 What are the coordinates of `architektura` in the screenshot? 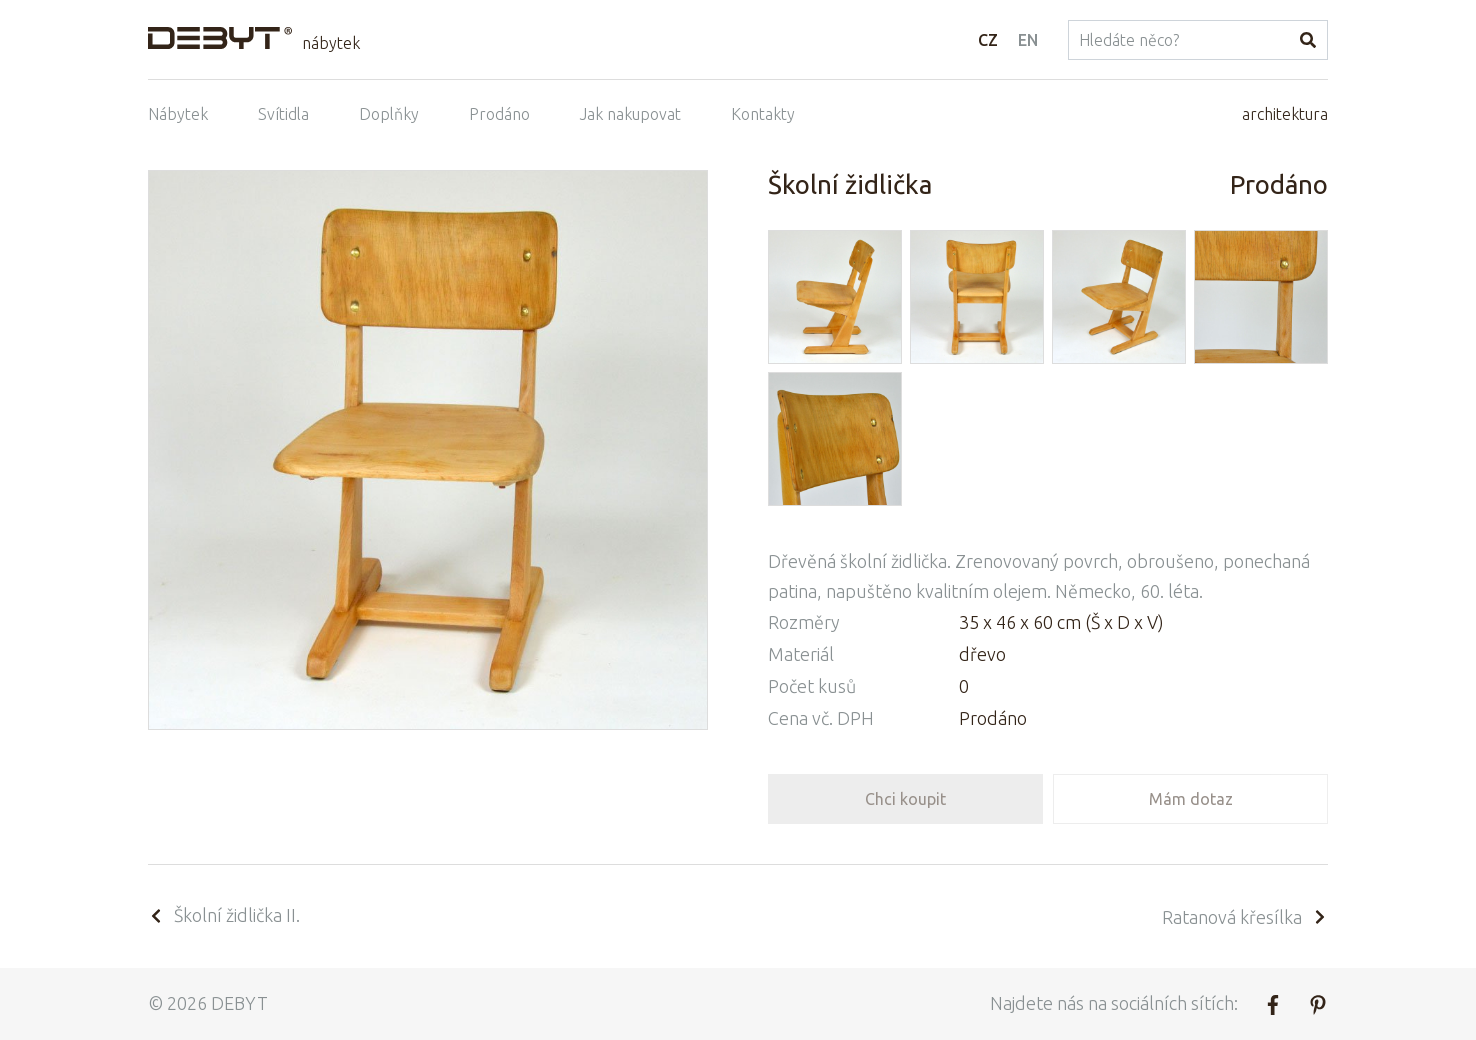 It's located at (1285, 114).